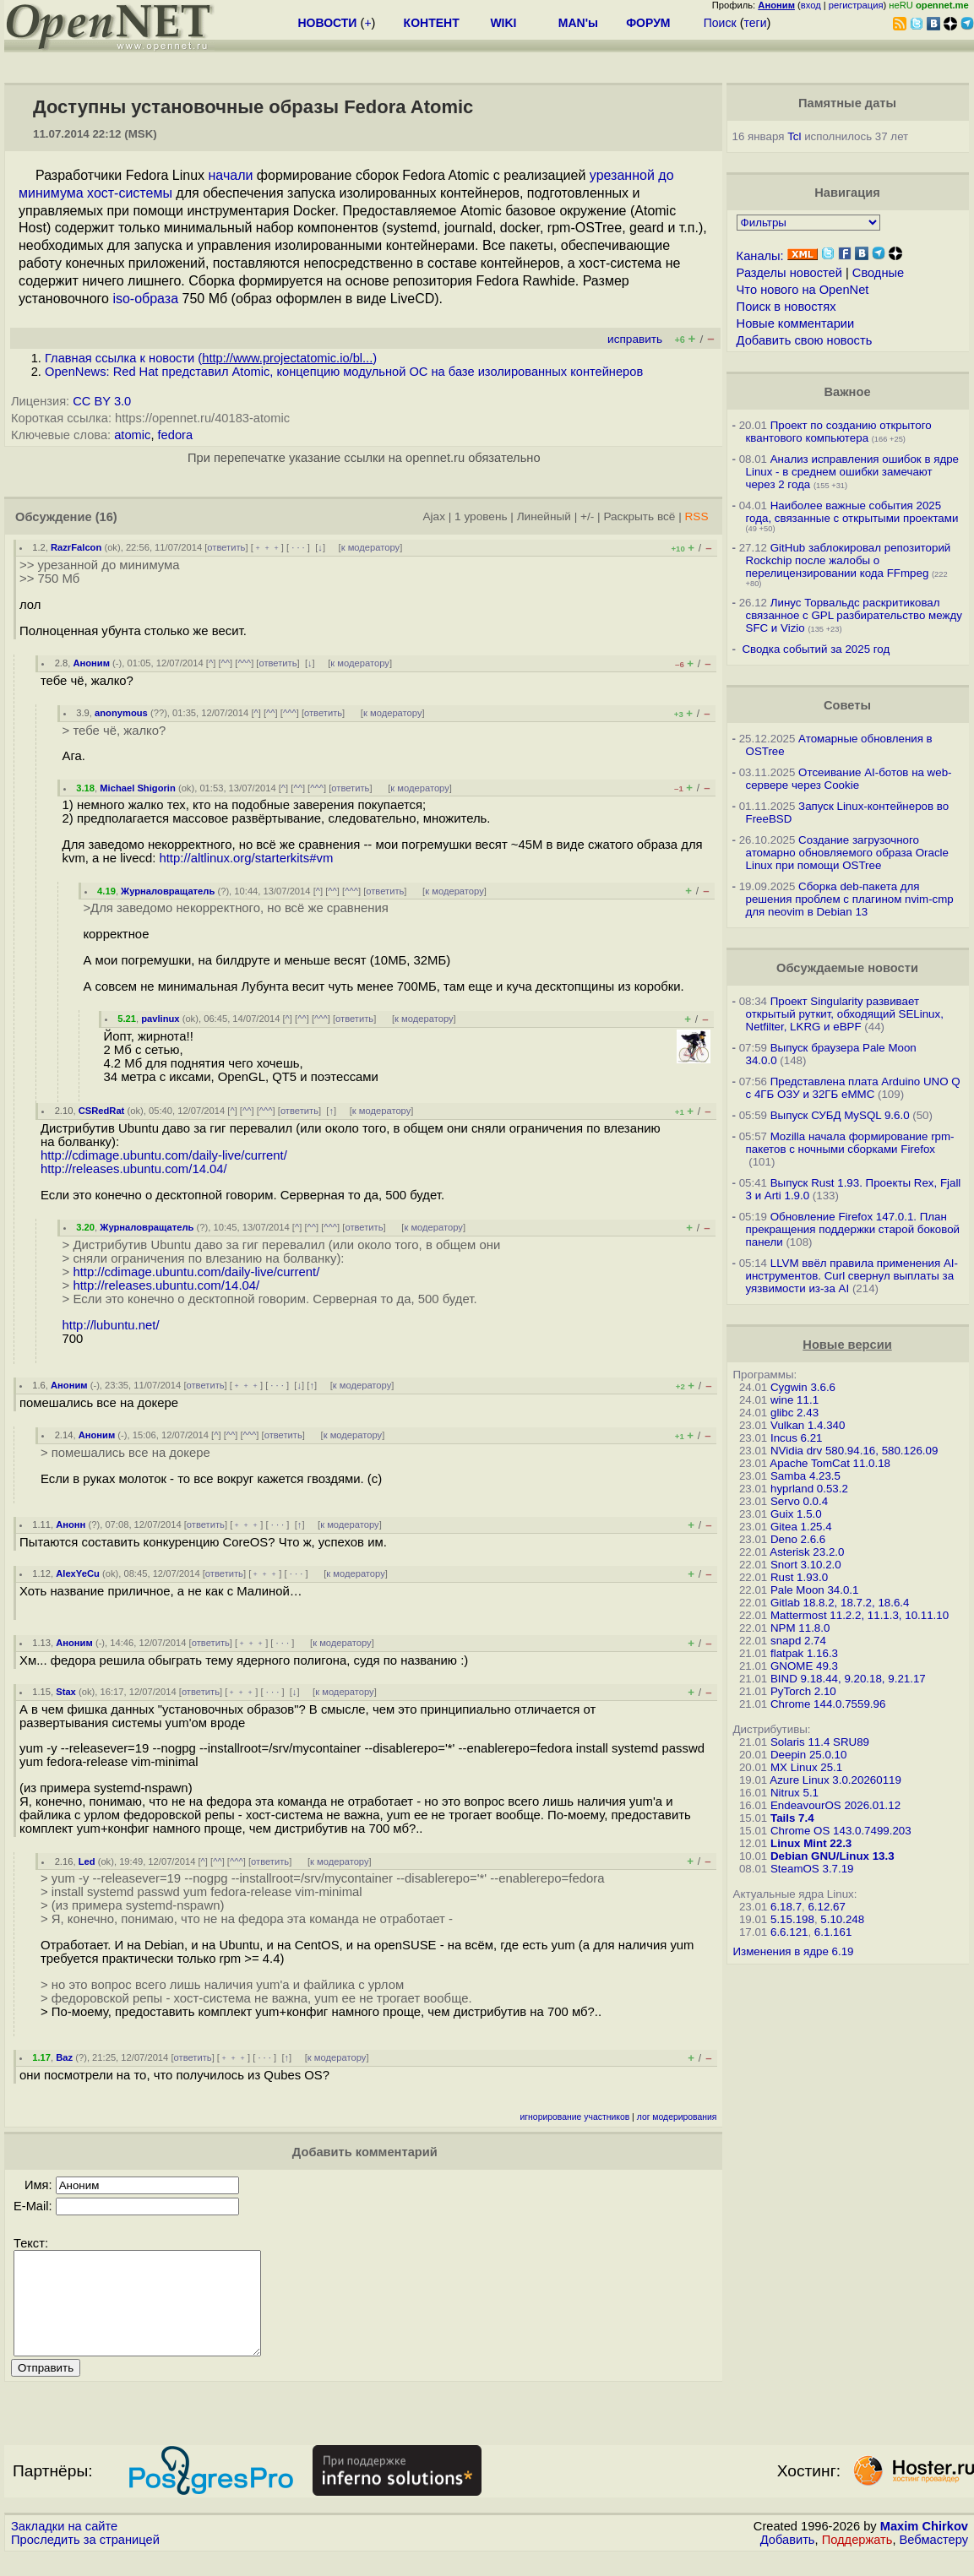 The width and height of the screenshot is (974, 2576). What do you see at coordinates (575, 2117) in the screenshot?
I see `игнорирование участников` at bounding box center [575, 2117].